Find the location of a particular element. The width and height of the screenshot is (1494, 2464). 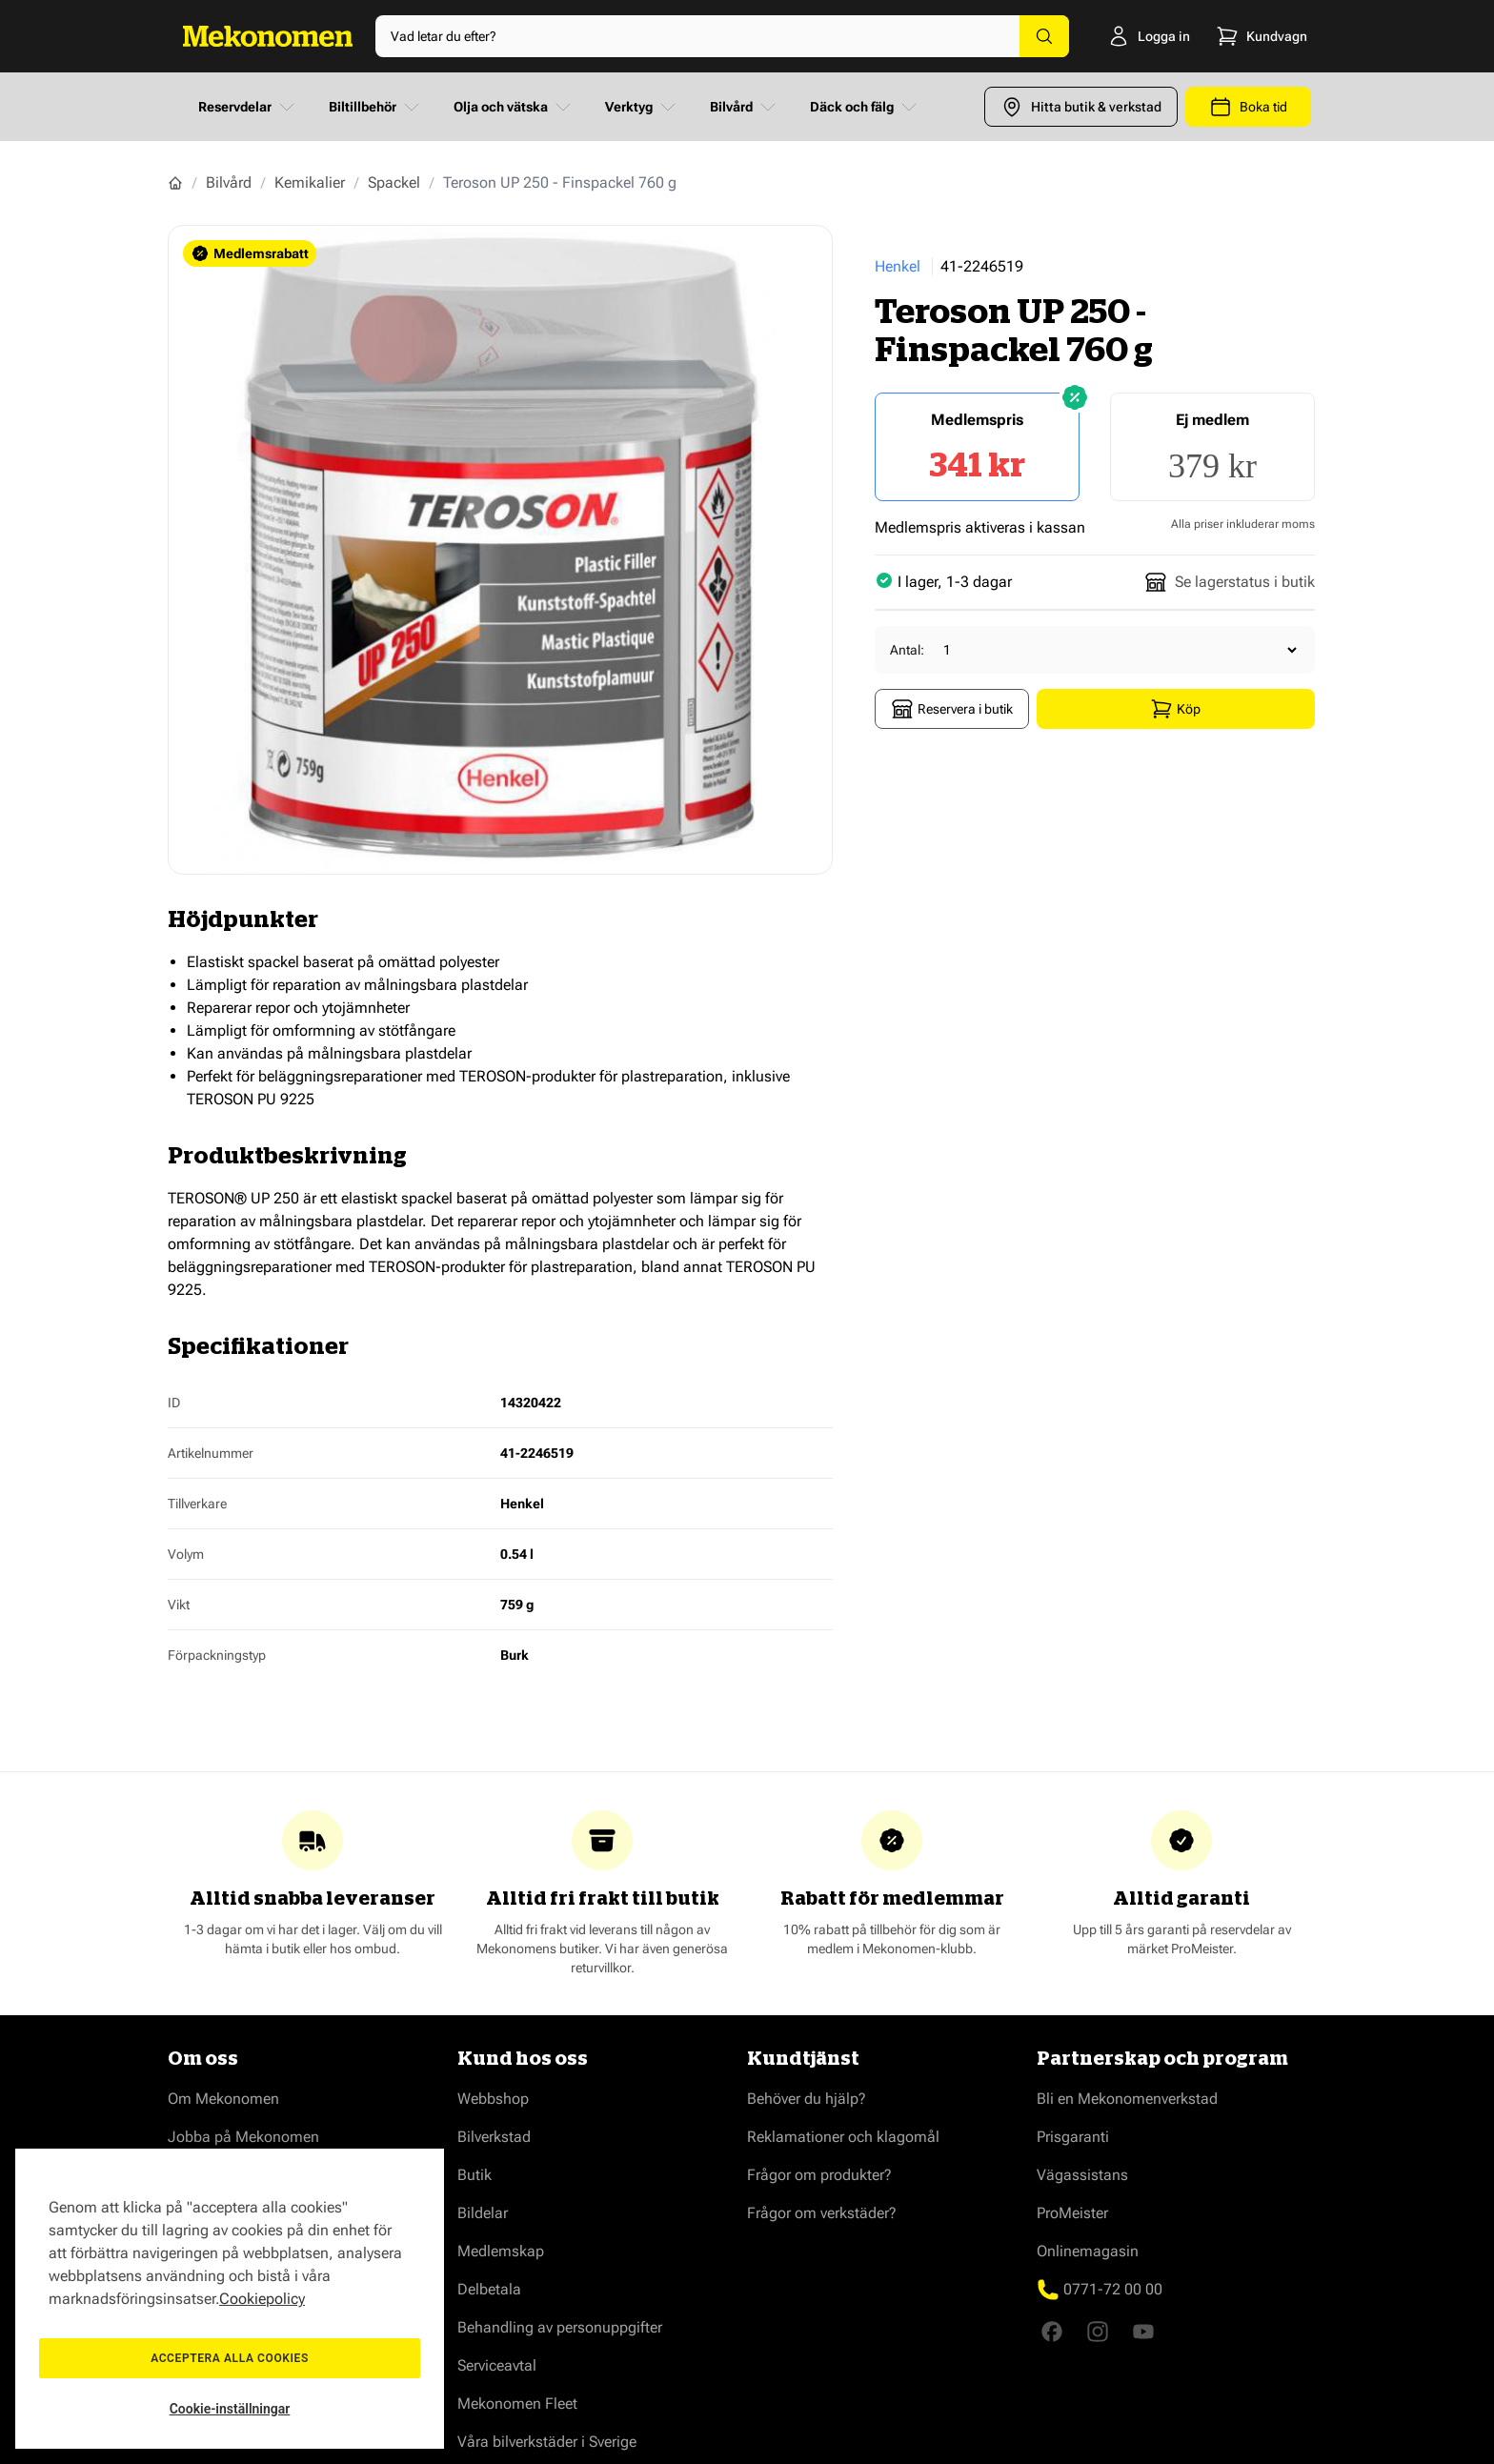

Delbetala is located at coordinates (489, 2289).